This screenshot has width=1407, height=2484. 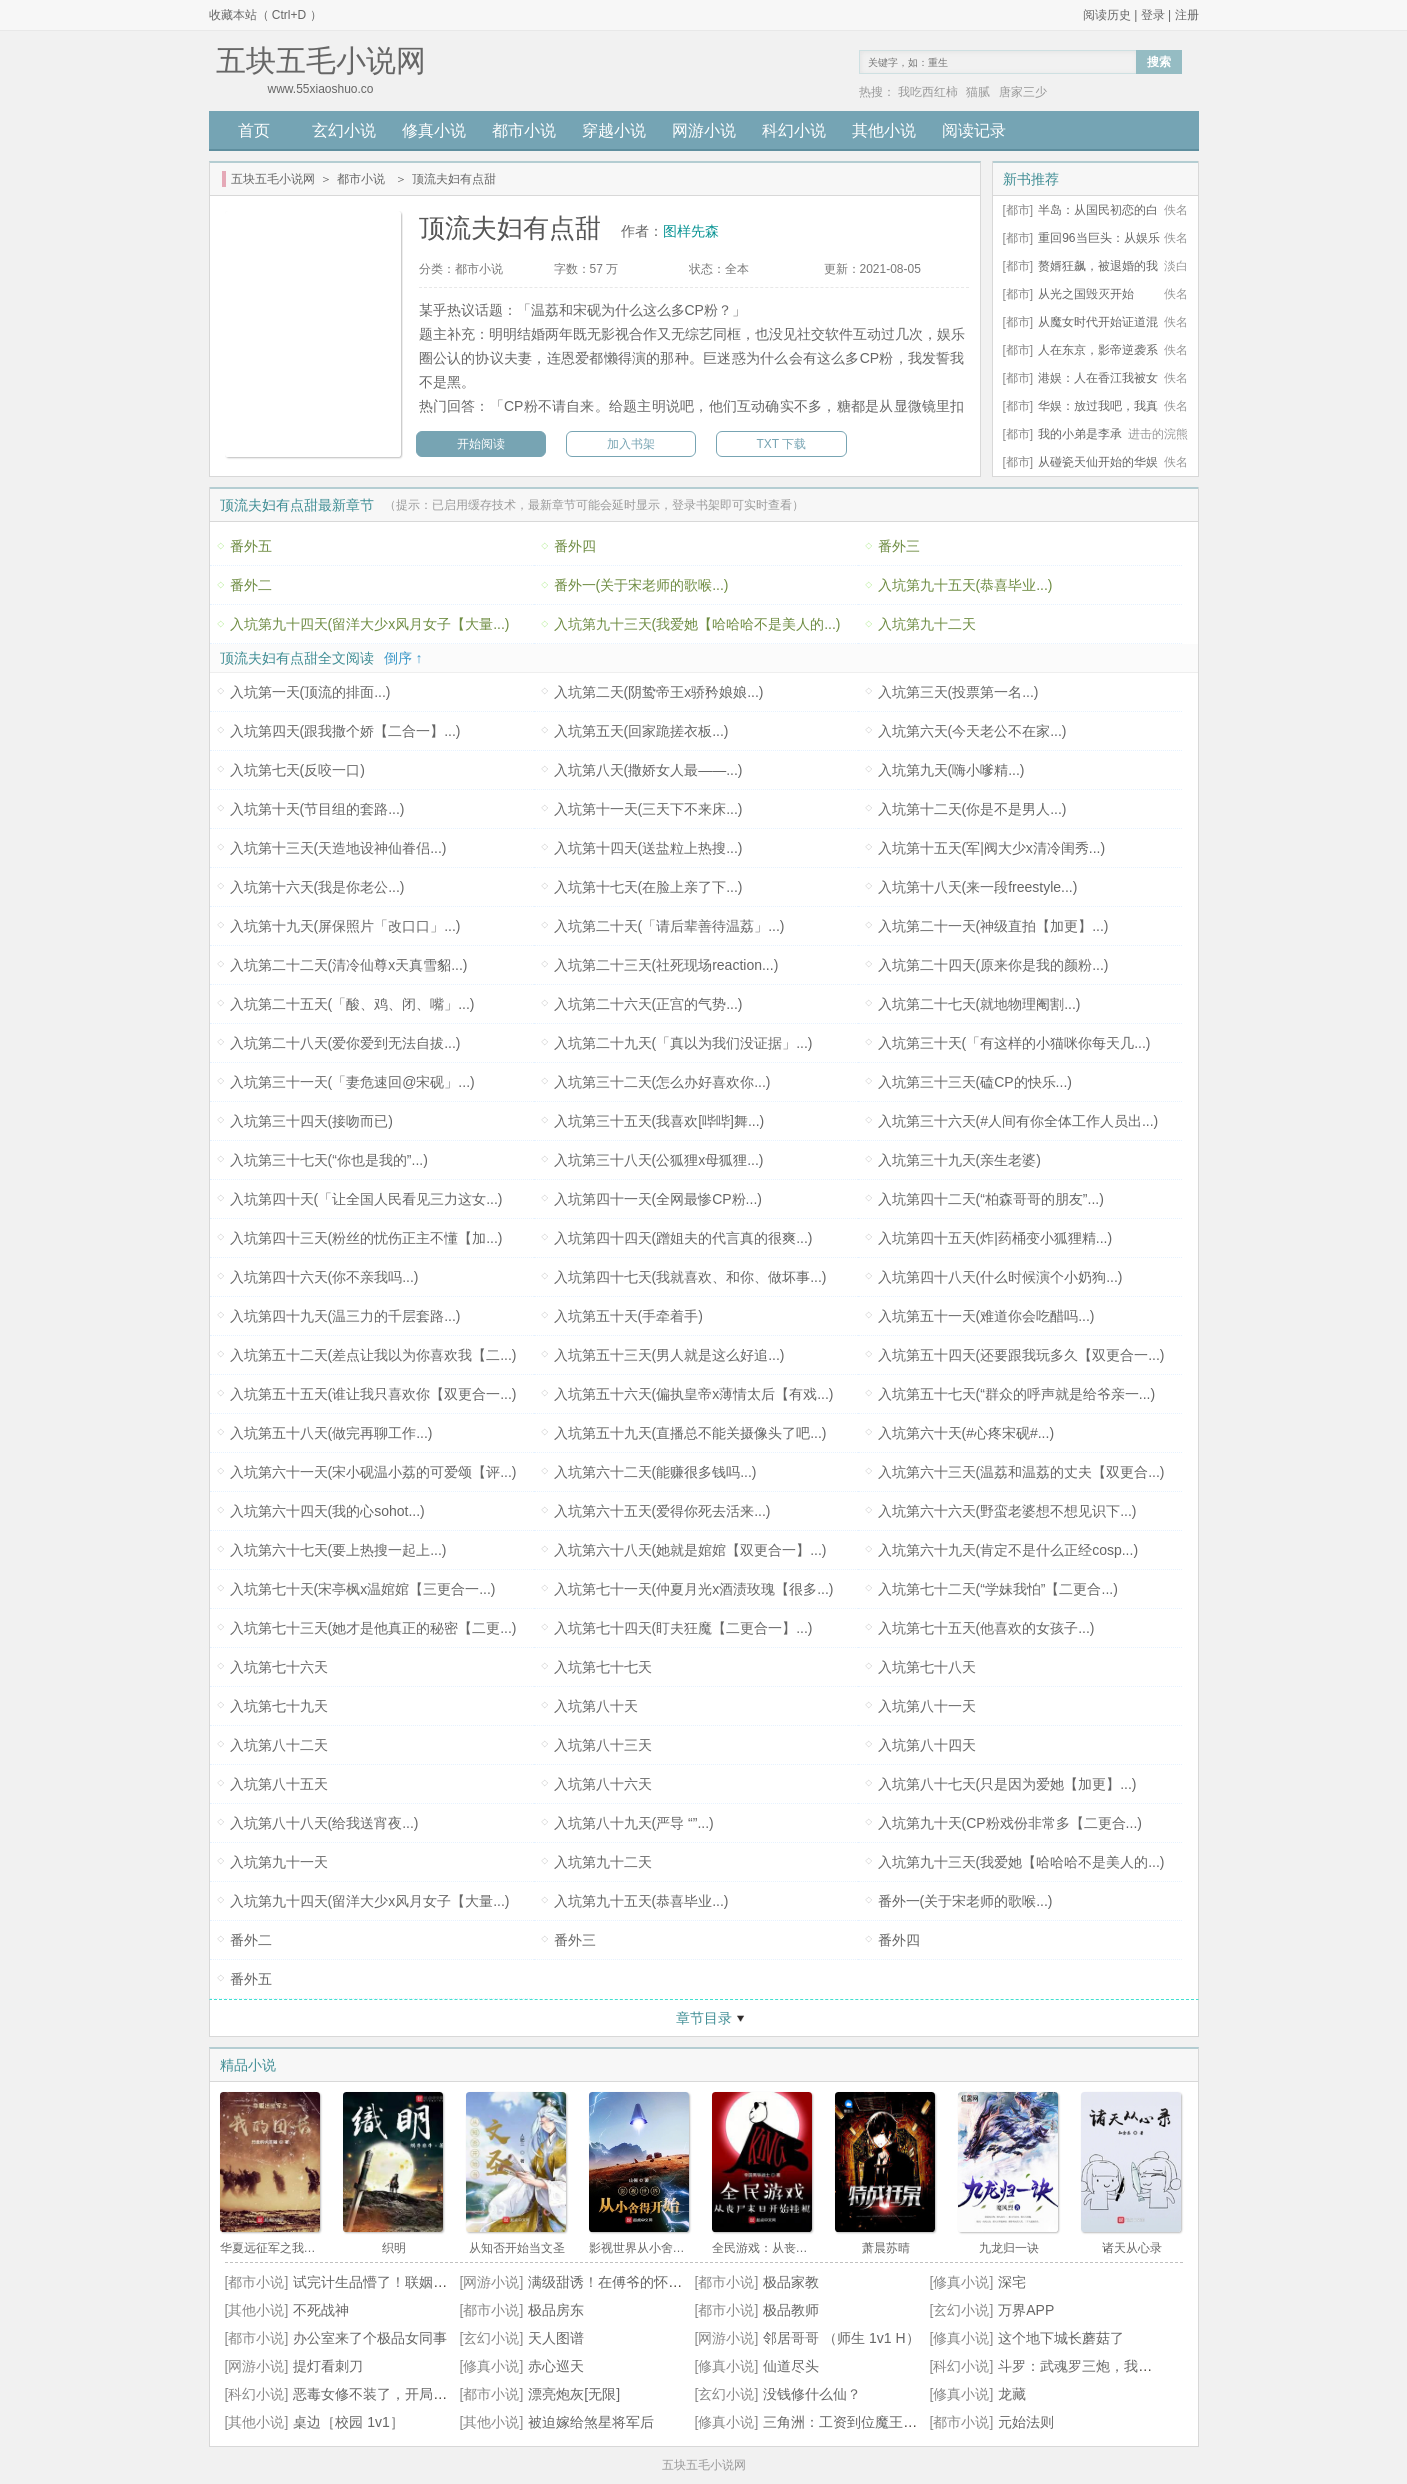 What do you see at coordinates (1187, 15) in the screenshot?
I see `注册` at bounding box center [1187, 15].